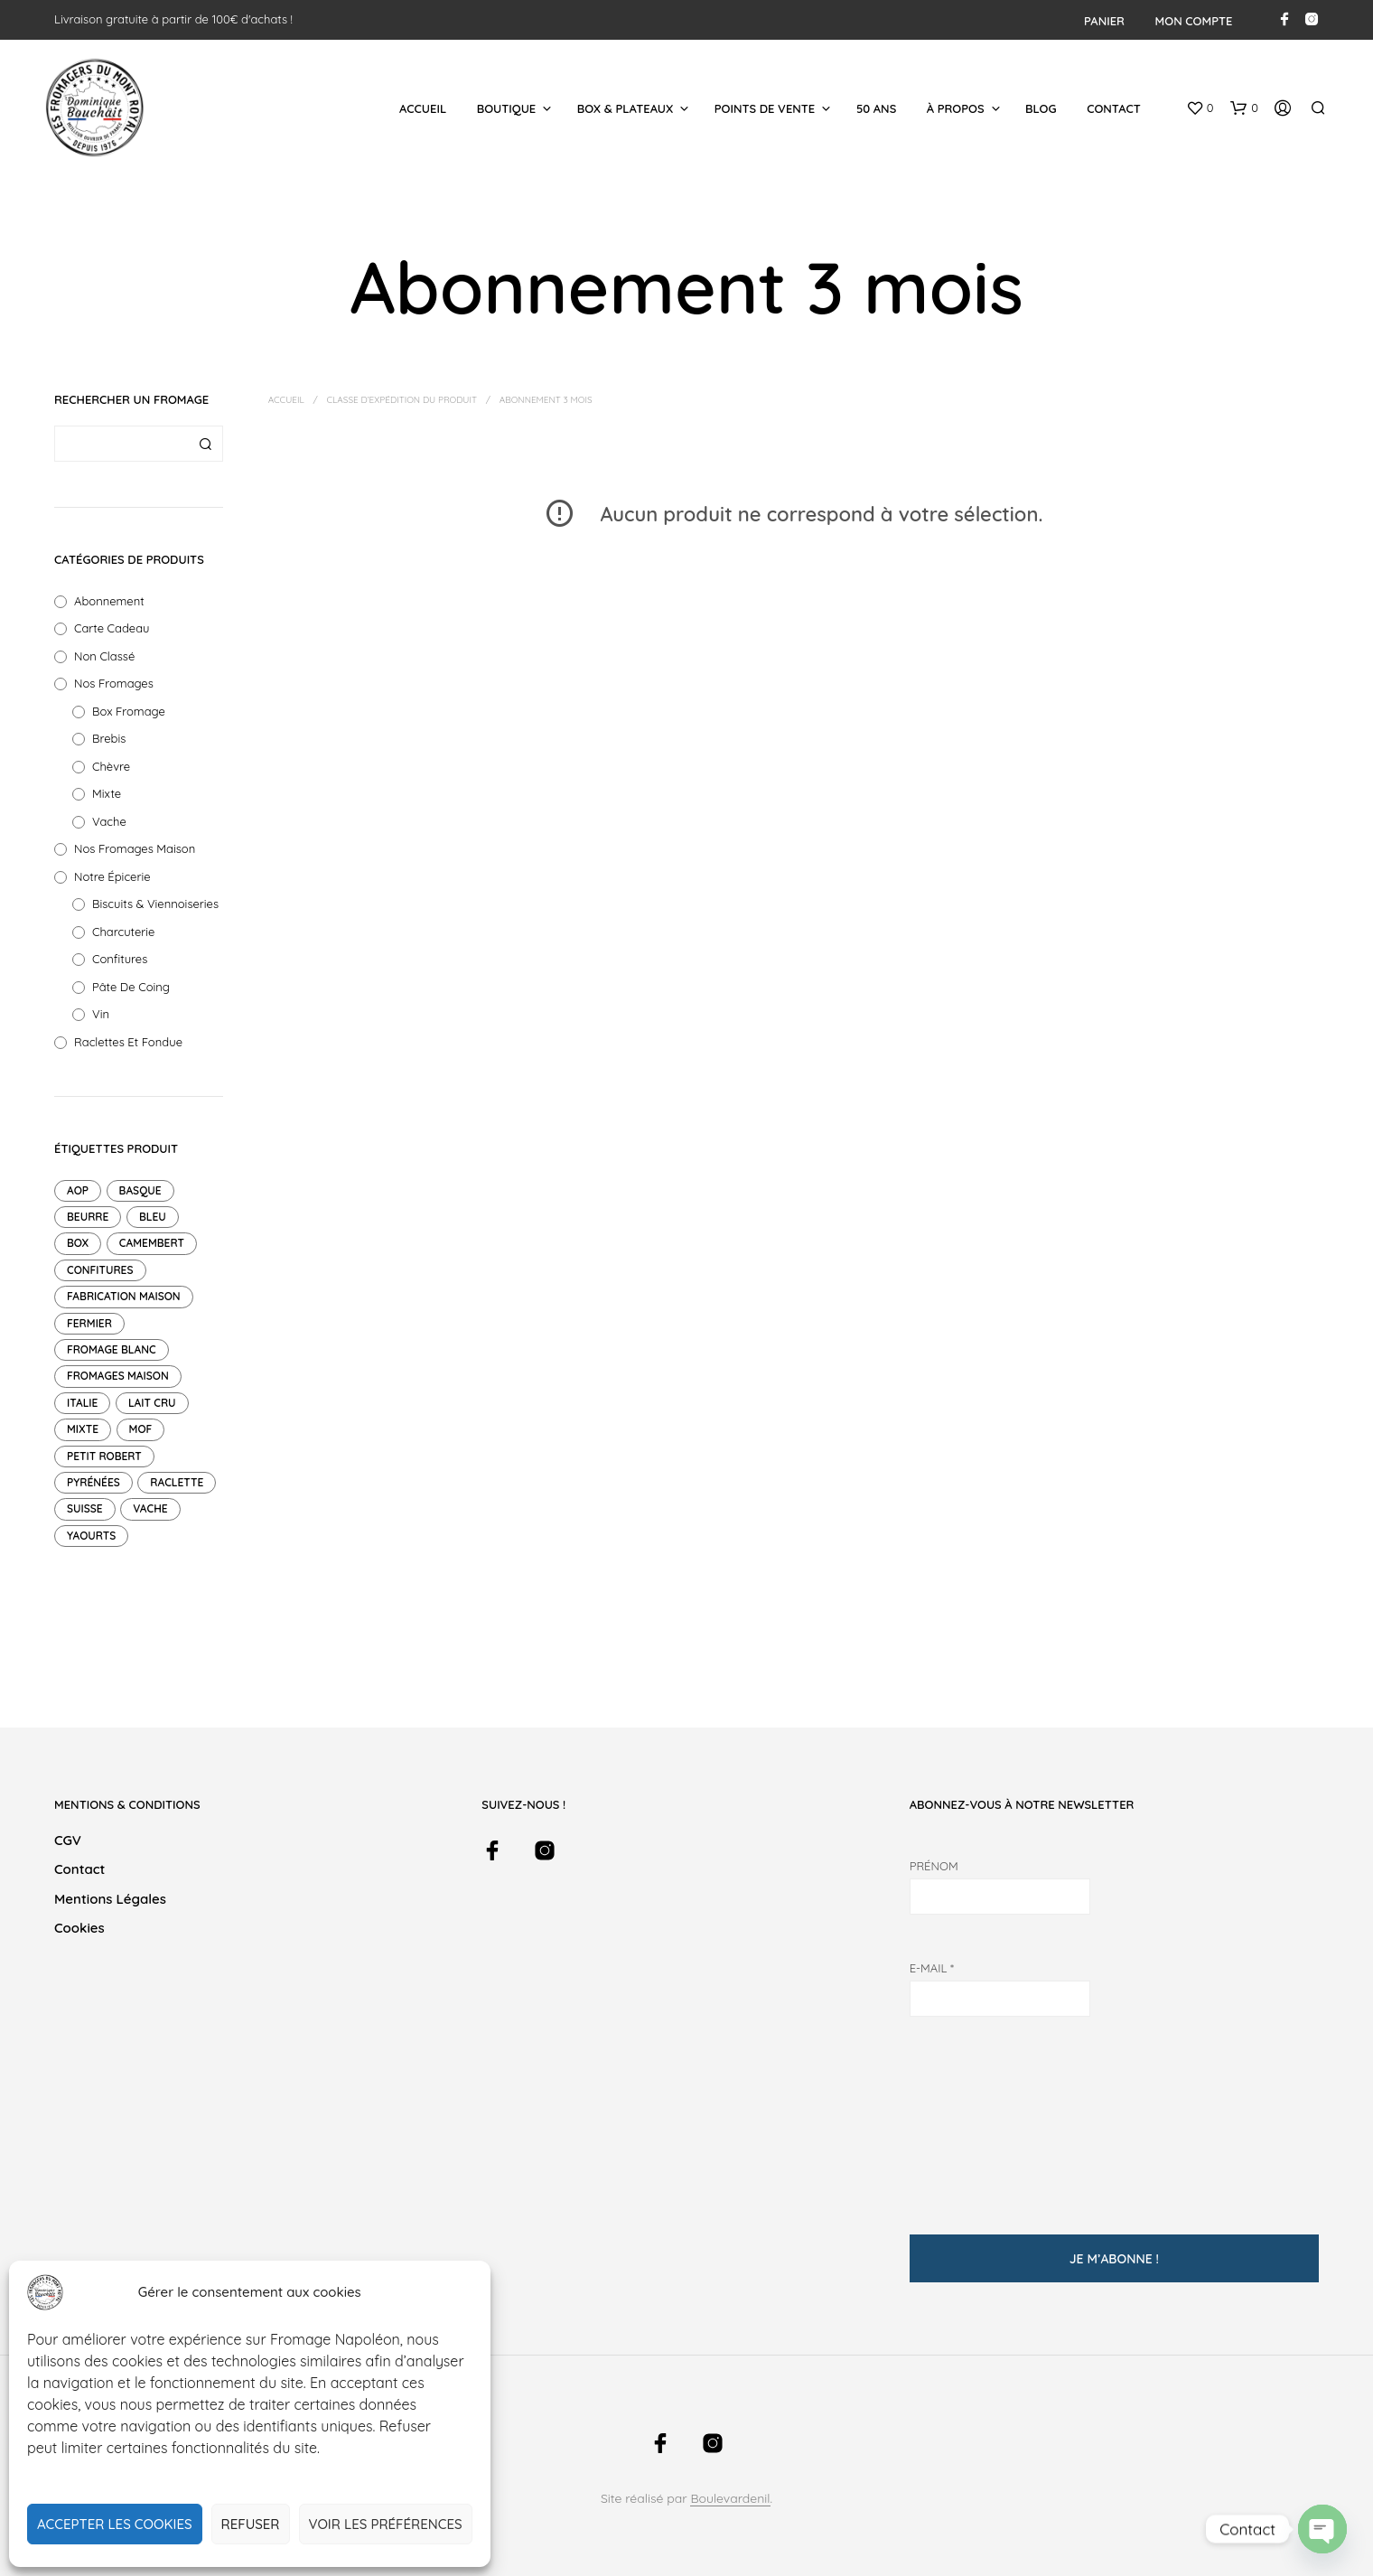 The width and height of the screenshot is (1373, 2576). What do you see at coordinates (100, 1270) in the screenshot?
I see `Confitures [Confitures (18 produit)]` at bounding box center [100, 1270].